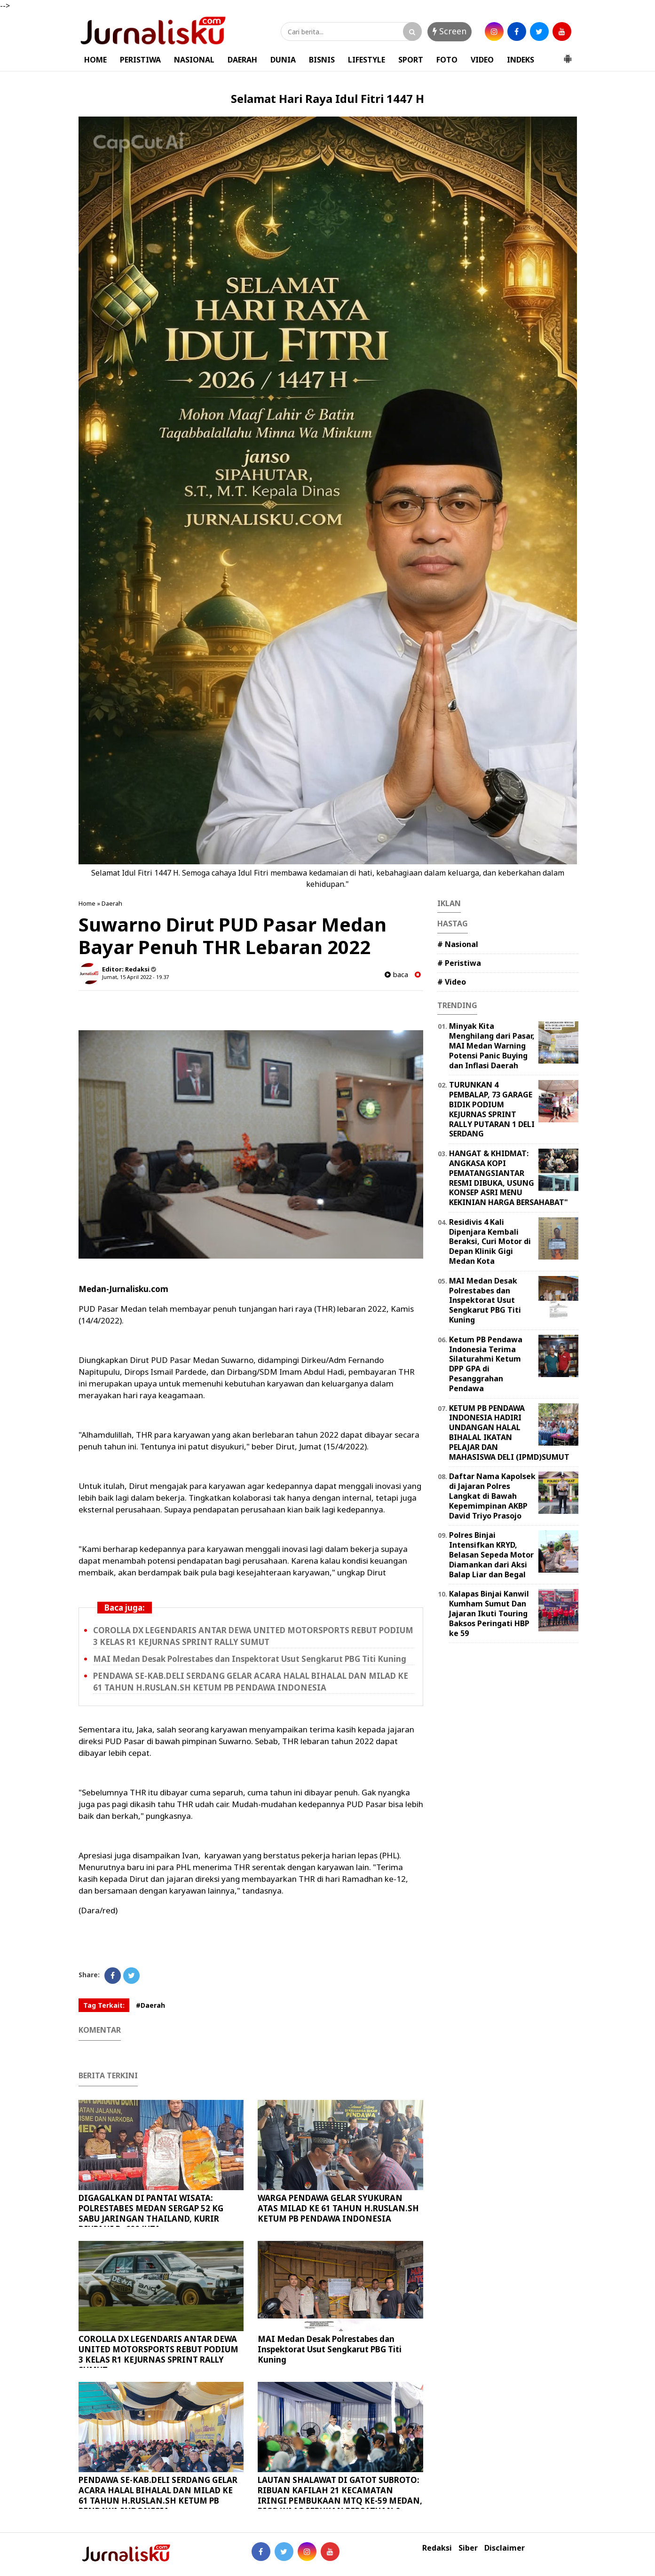 Image resolution: width=655 pixels, height=2576 pixels. I want to click on Daftar Nama Kapolsek di Jajaran Polres Langkat di Bawah Kepemimpinan AKBP David Triyo Prasojo, so click(492, 1495).